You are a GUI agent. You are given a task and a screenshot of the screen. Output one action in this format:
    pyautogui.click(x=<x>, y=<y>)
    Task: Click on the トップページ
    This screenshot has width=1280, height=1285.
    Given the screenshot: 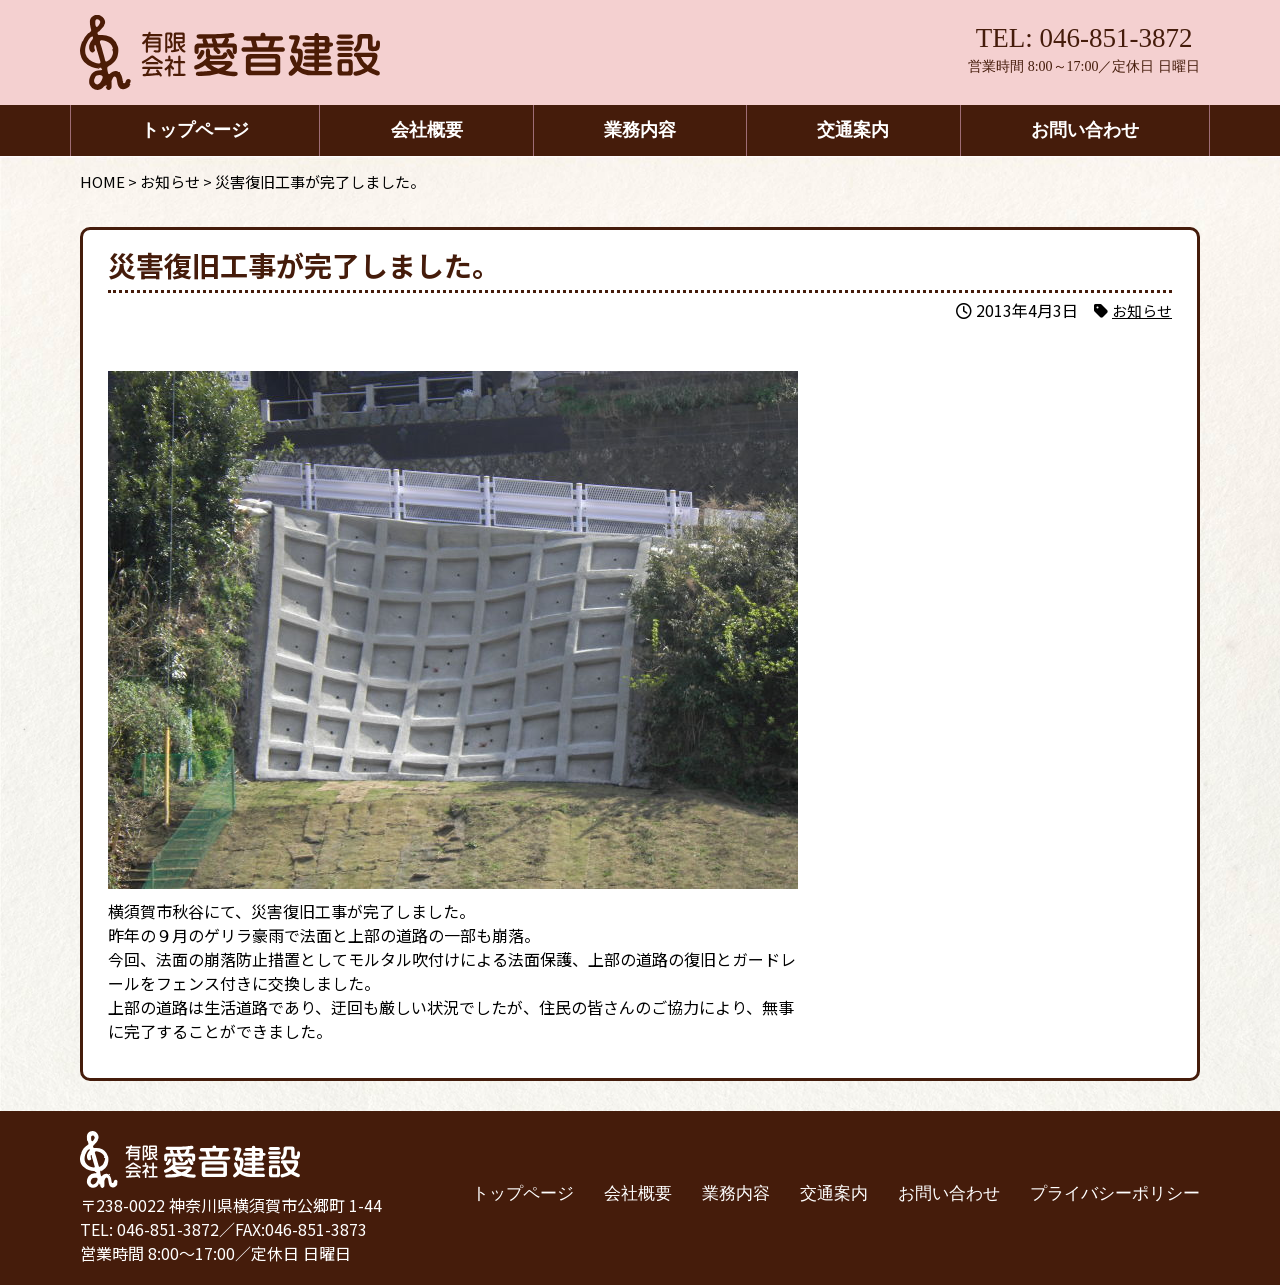 What is the action you would take?
    pyautogui.click(x=195, y=130)
    